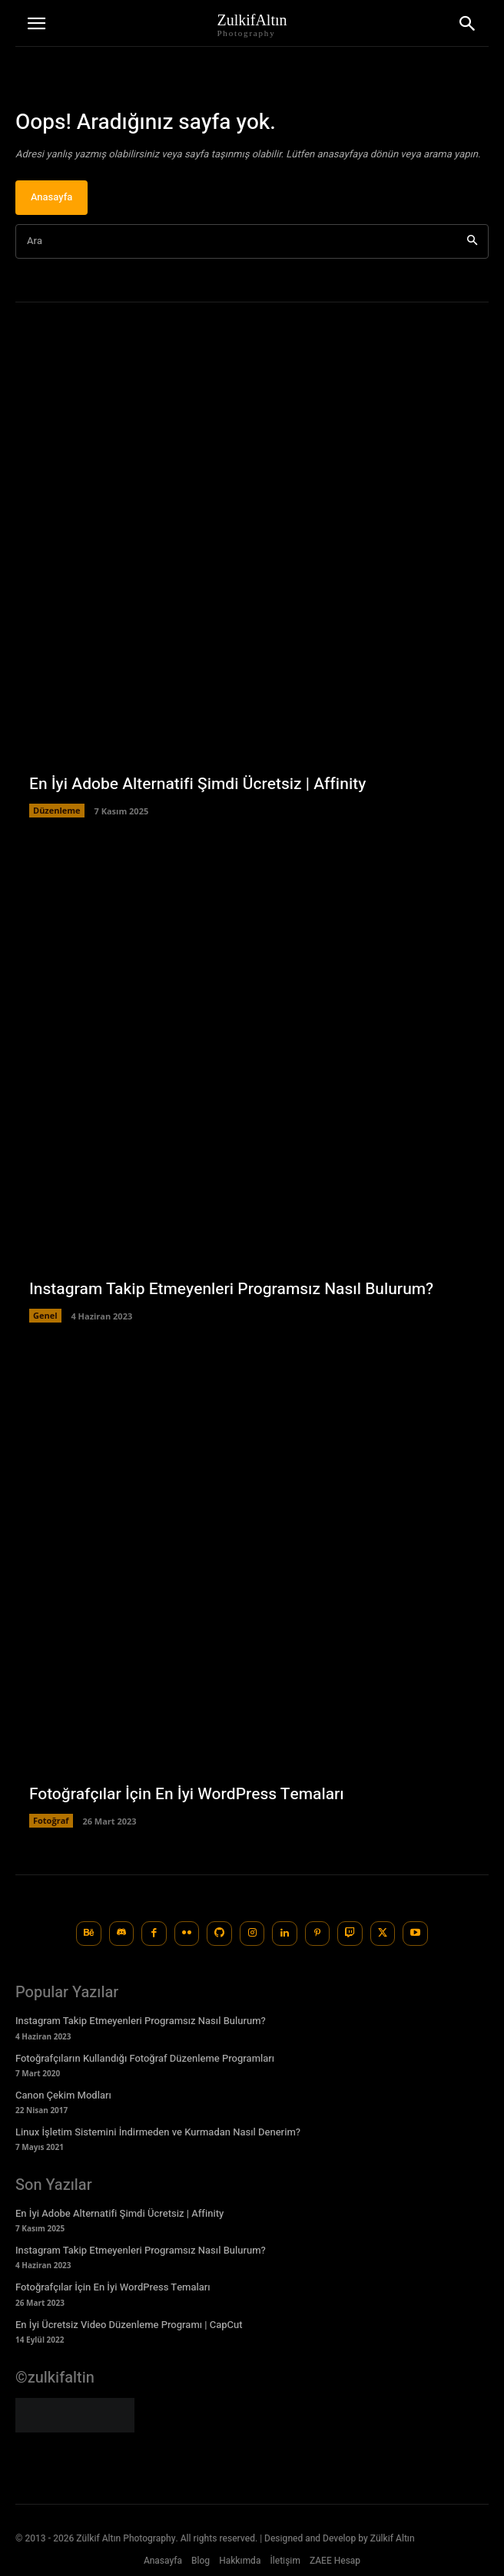  Describe the element at coordinates (197, 784) in the screenshot. I see `En İyi Adobe Alternatifi Şimdi Ücretsiz | Affinity` at that location.